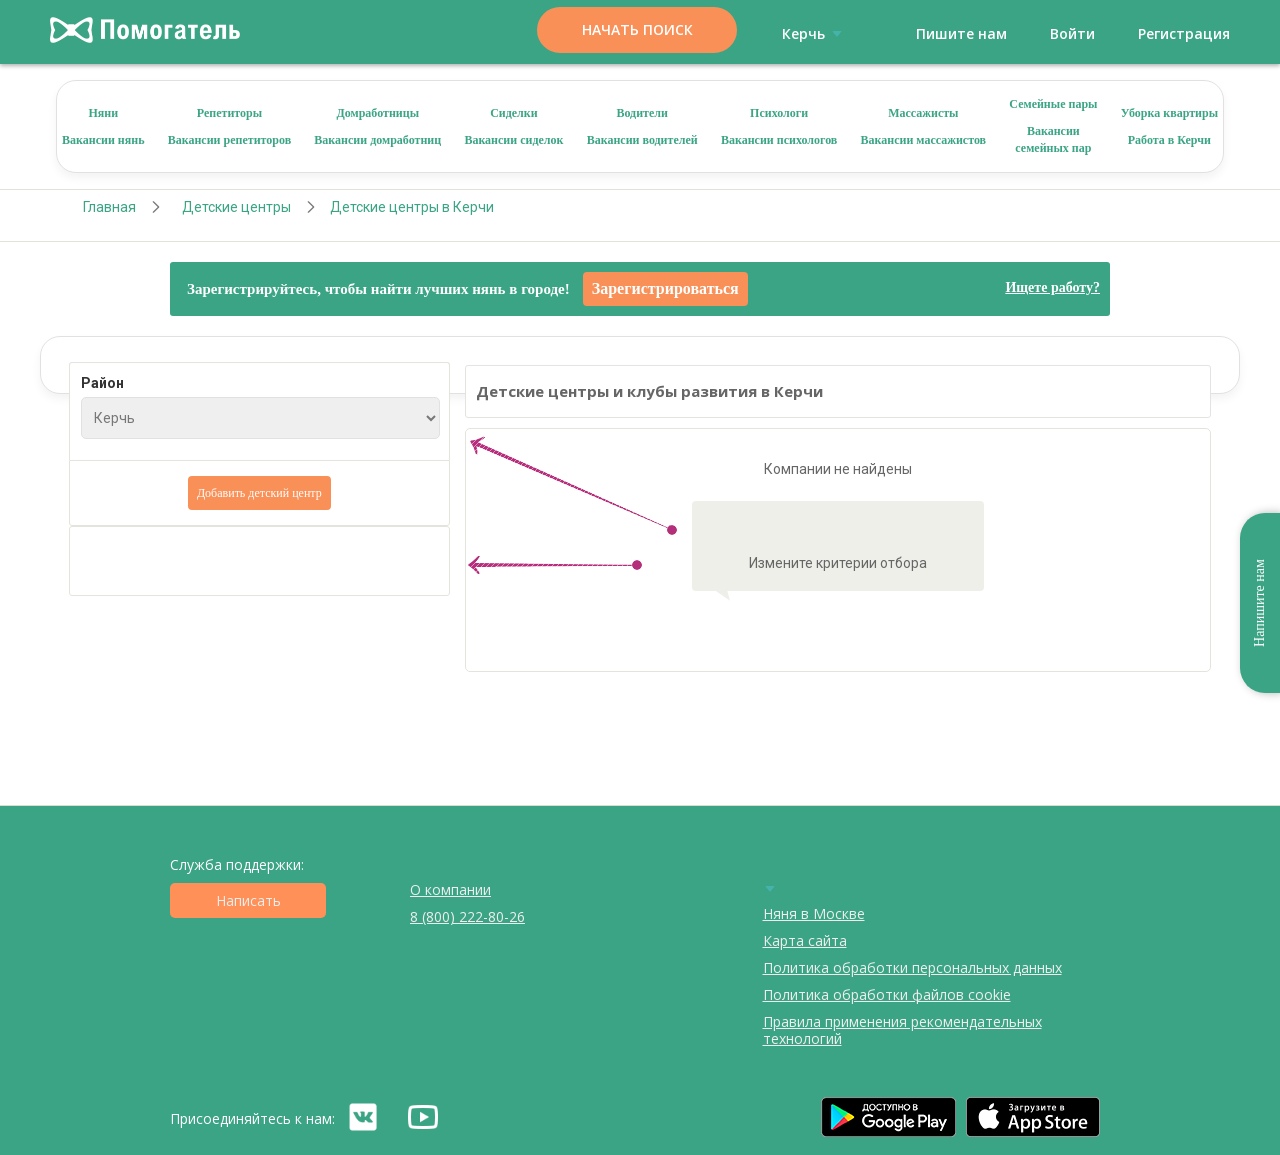 The height and width of the screenshot is (1155, 1280). Describe the element at coordinates (450, 889) in the screenshot. I see `О компании` at that location.